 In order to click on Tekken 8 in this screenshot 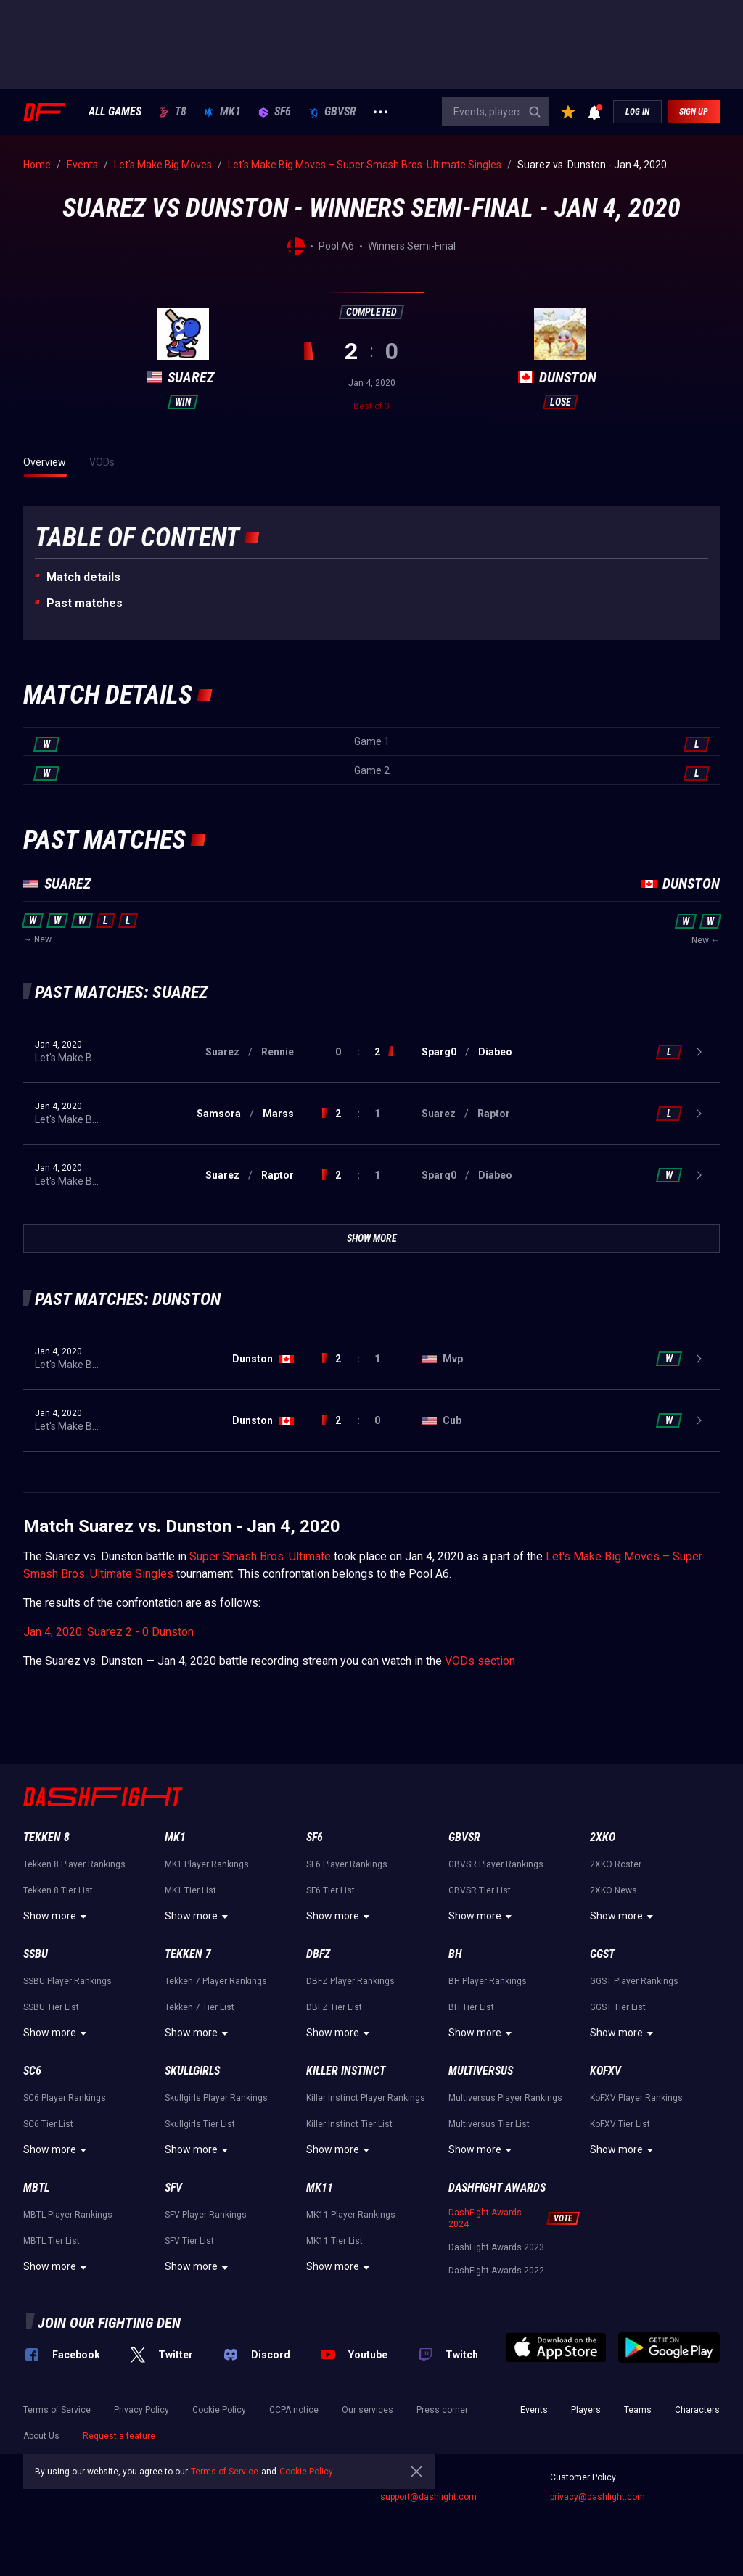, I will do `click(46, 1837)`.